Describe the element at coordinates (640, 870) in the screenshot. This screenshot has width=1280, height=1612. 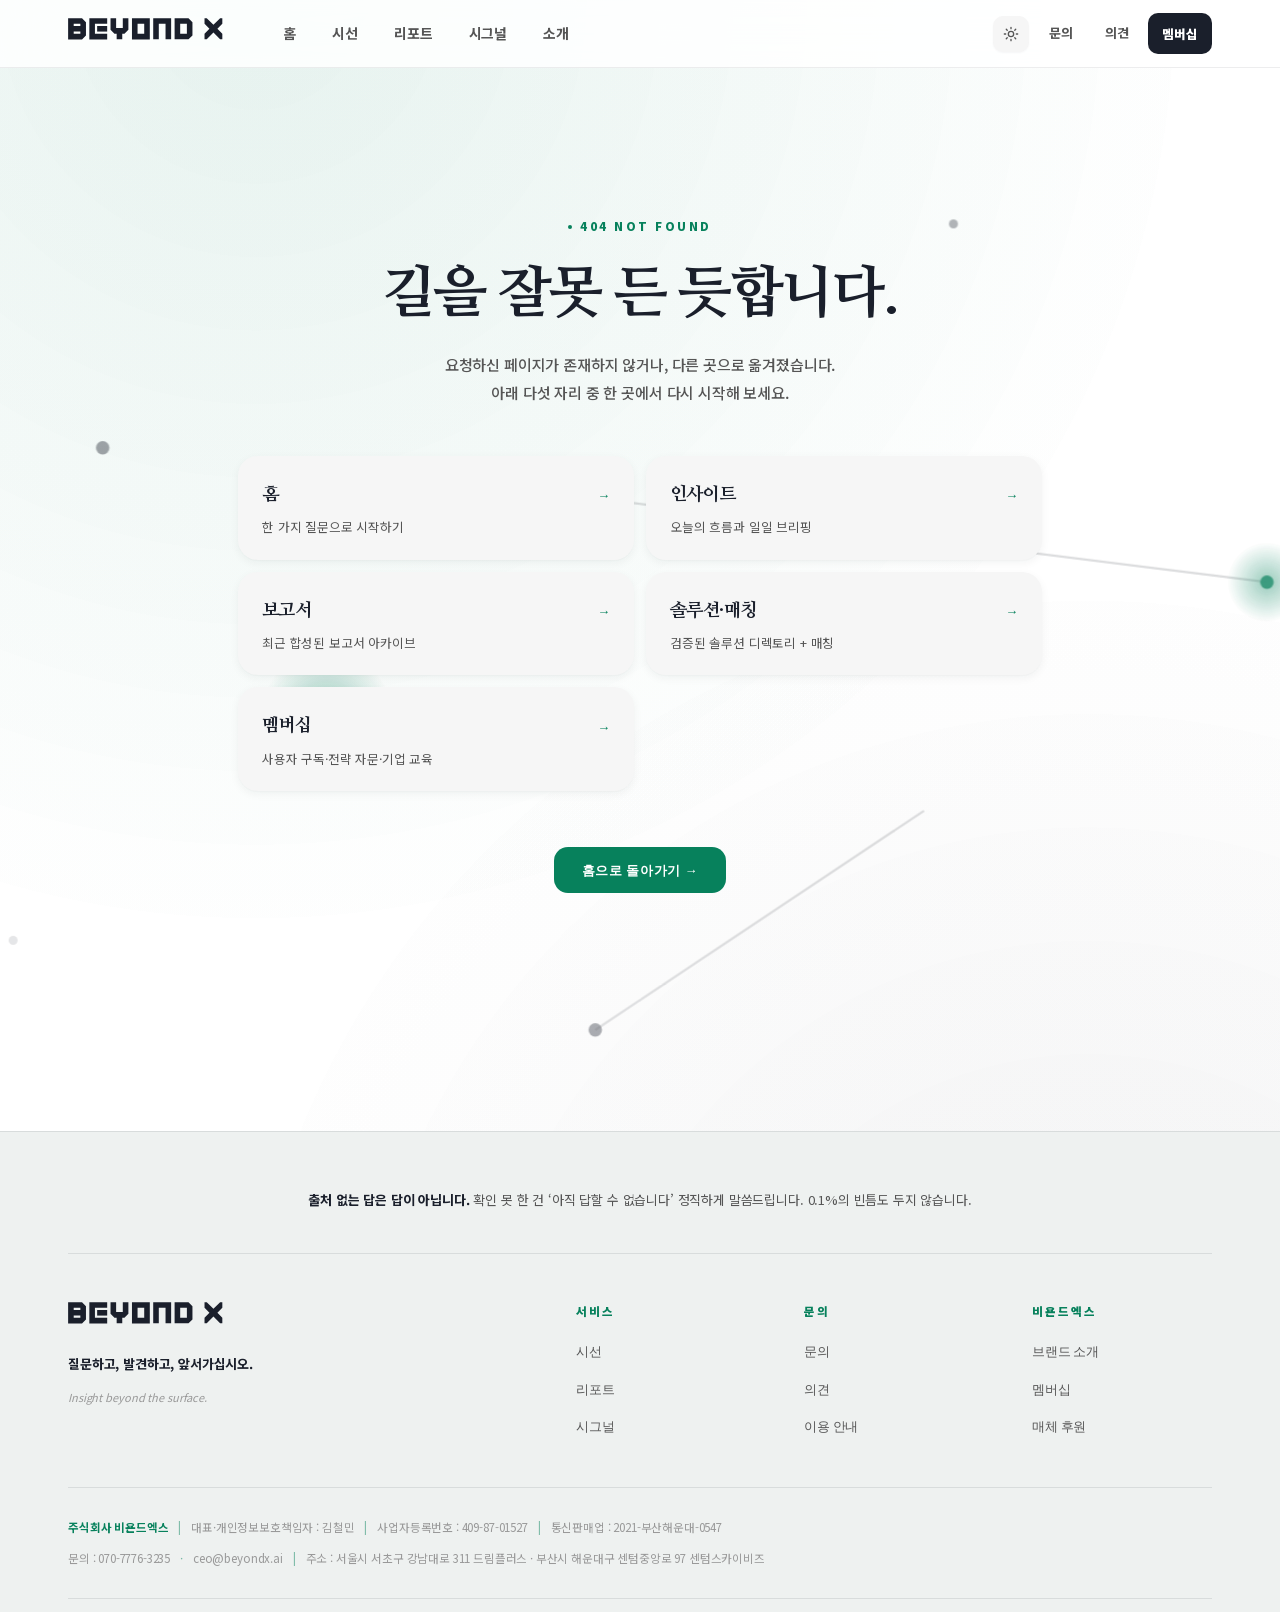
I see `홈으로 돌아가기 →` at that location.